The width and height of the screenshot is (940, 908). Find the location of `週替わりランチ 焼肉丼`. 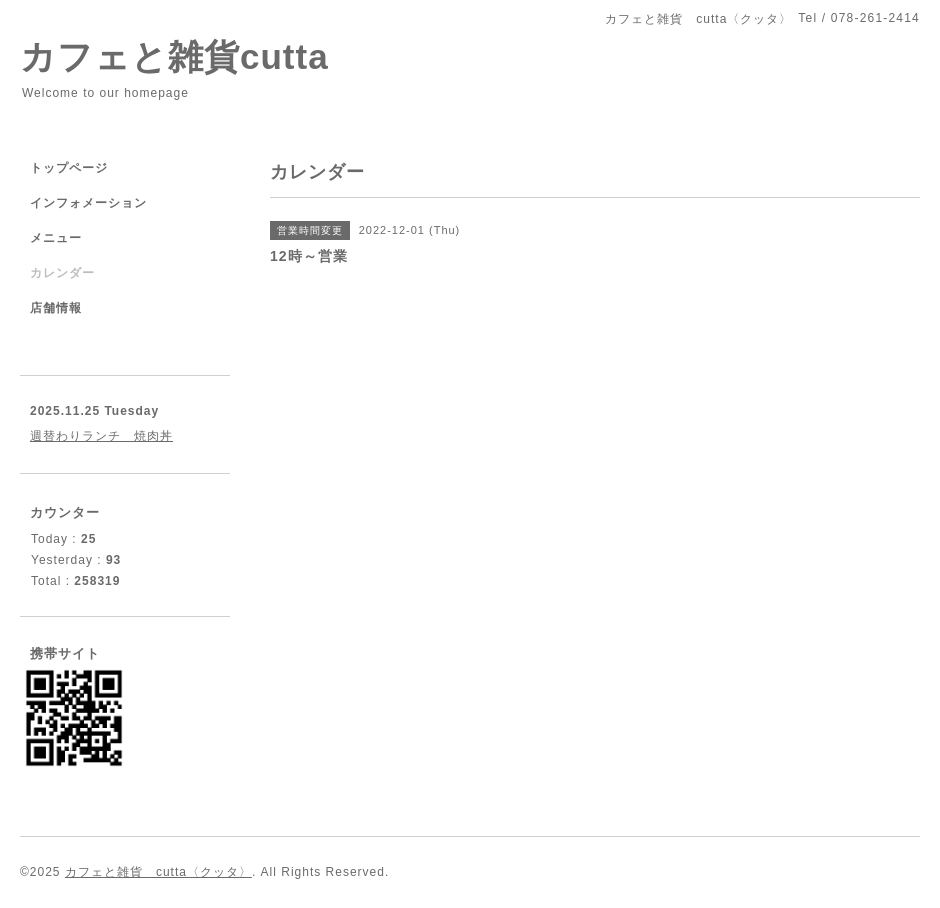

週替わりランチ 焼肉丼 is located at coordinates (101, 436).